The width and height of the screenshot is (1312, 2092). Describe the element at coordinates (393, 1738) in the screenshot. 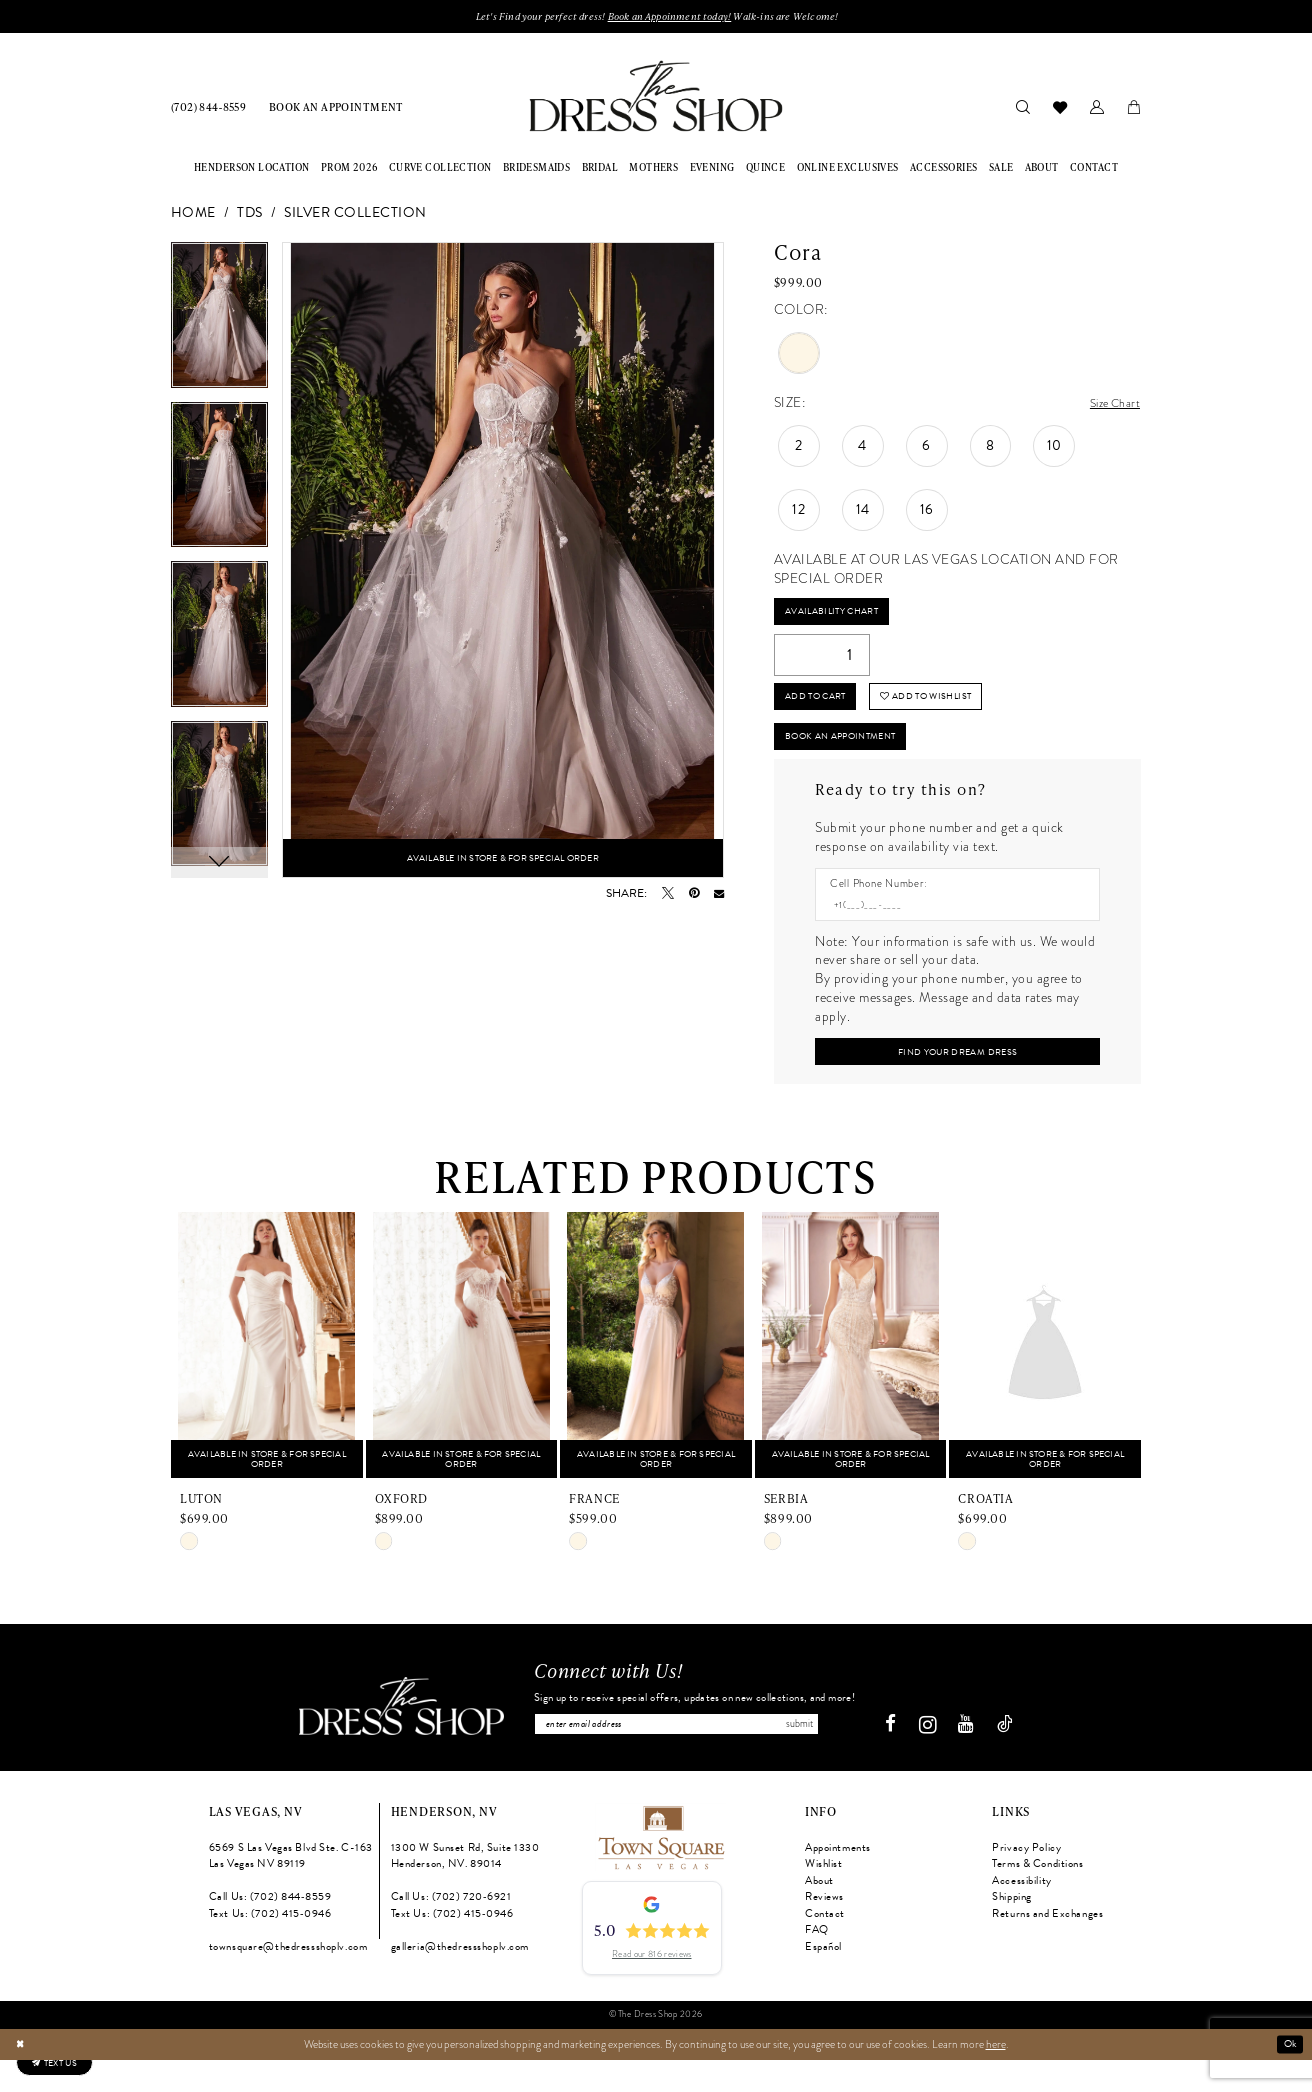

I see `[The Dress Shop]` at that location.